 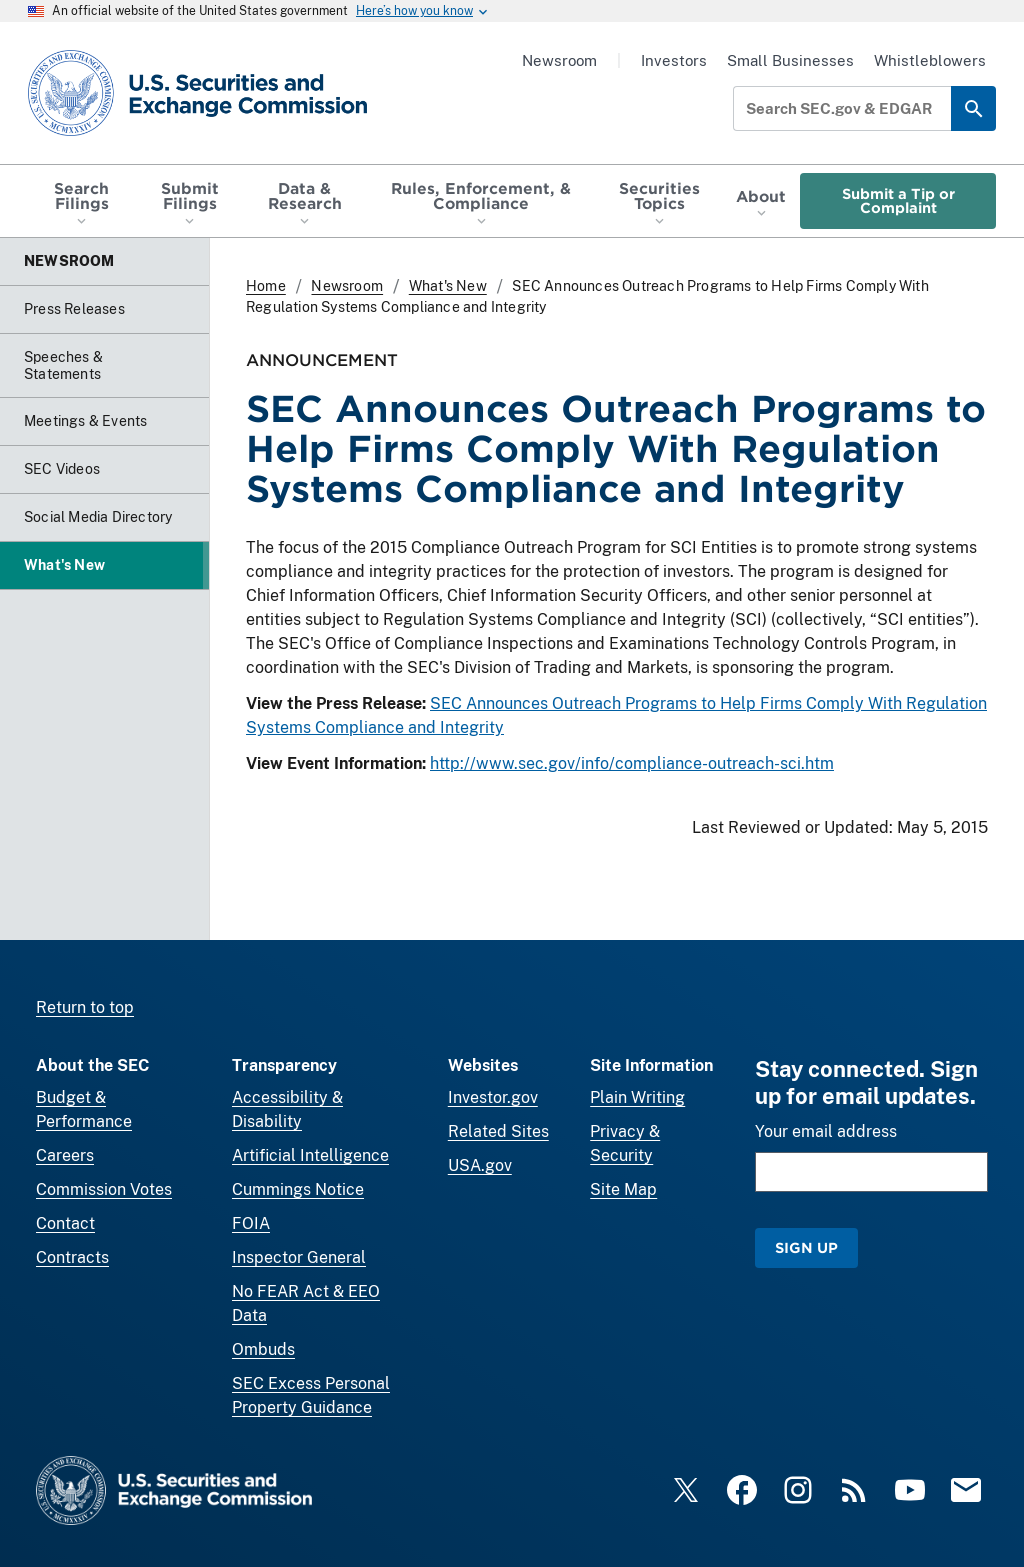 What do you see at coordinates (85, 1007) in the screenshot?
I see `Return to top` at bounding box center [85, 1007].